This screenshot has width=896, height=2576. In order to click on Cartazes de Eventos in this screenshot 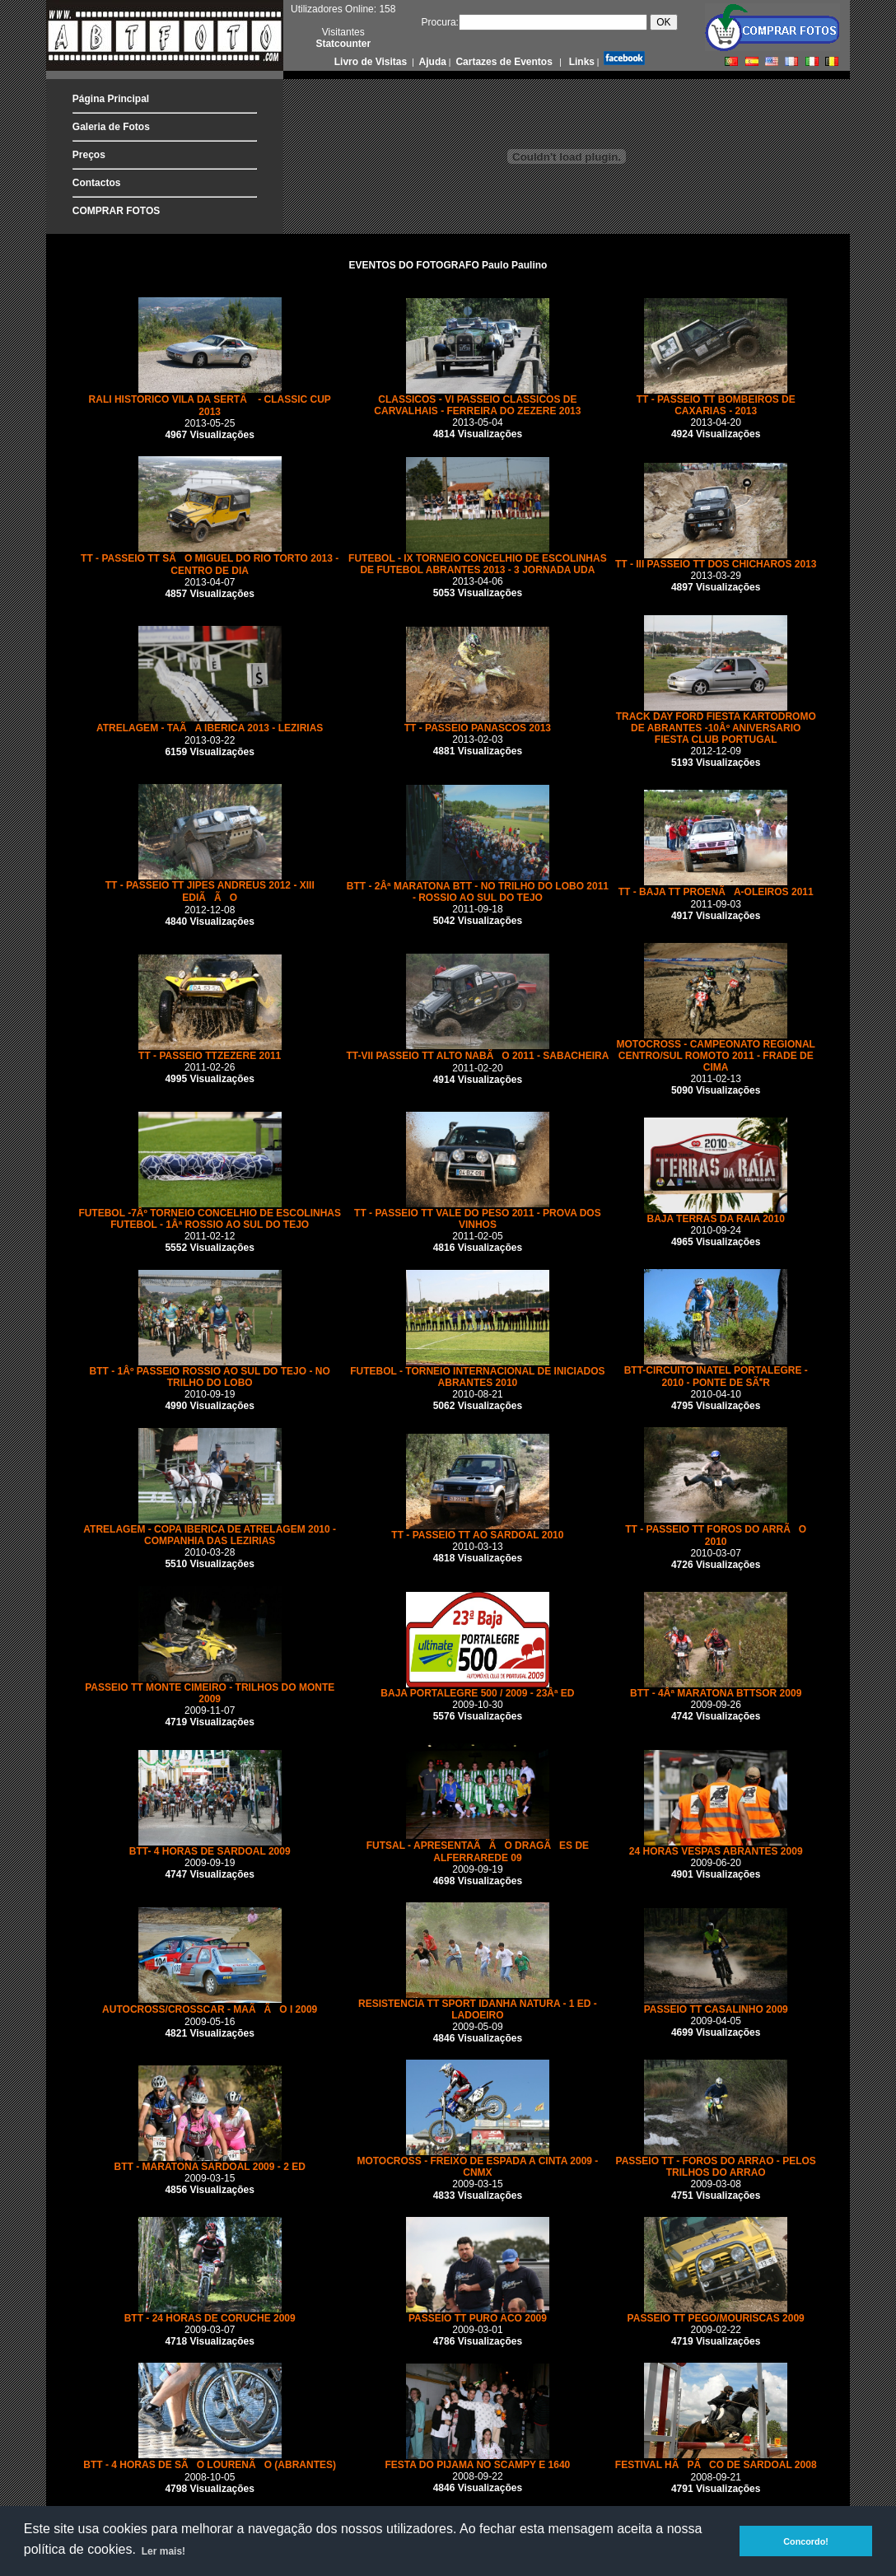, I will do `click(503, 62)`.